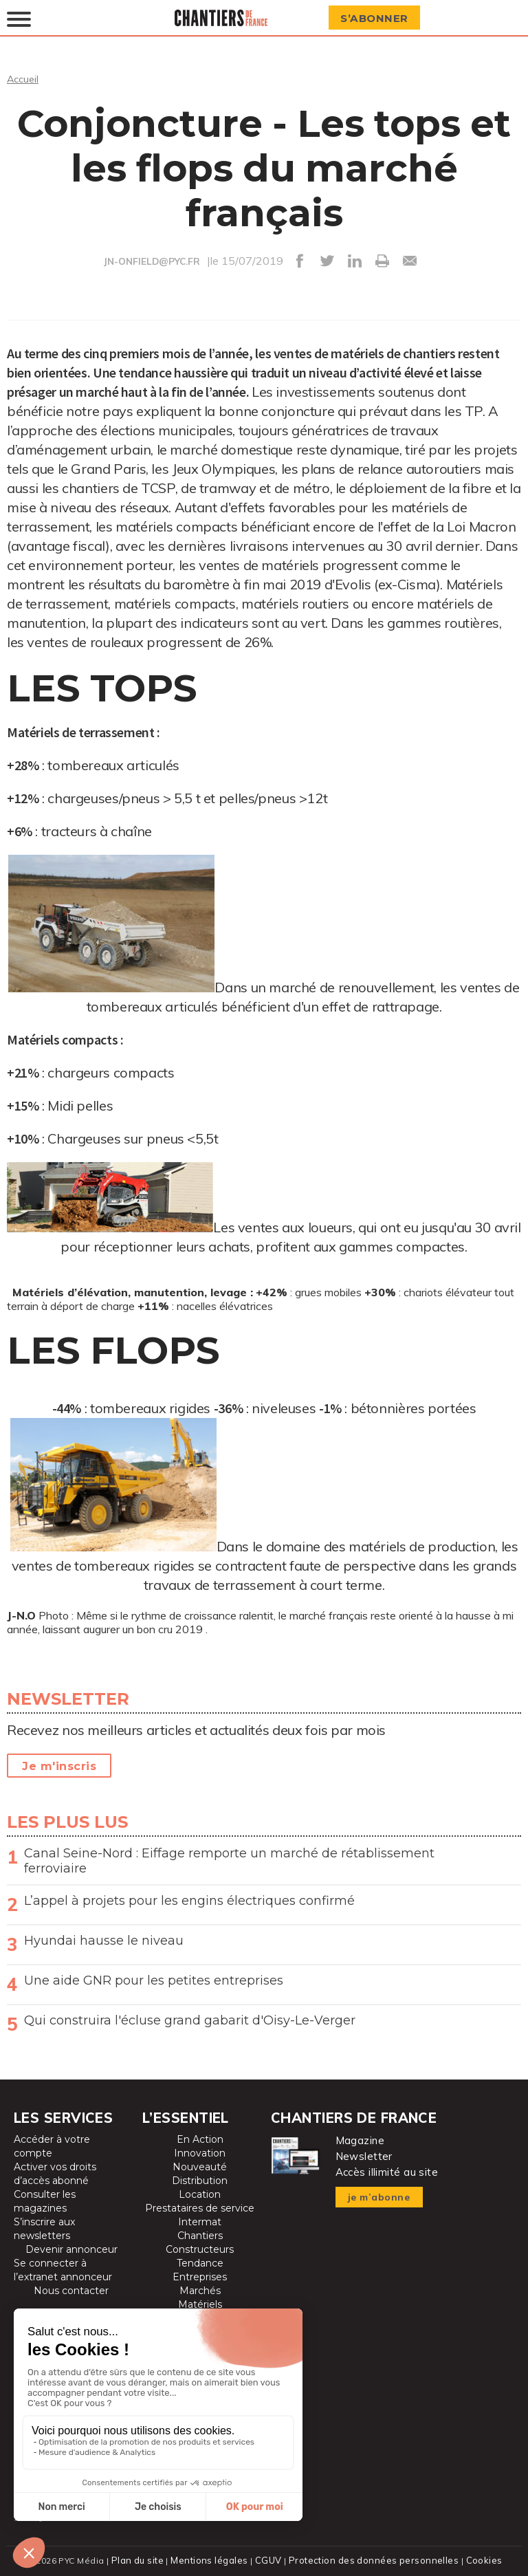 This screenshot has height=2576, width=528. I want to click on Activer vos droits d’accès abonné, so click(55, 2173).